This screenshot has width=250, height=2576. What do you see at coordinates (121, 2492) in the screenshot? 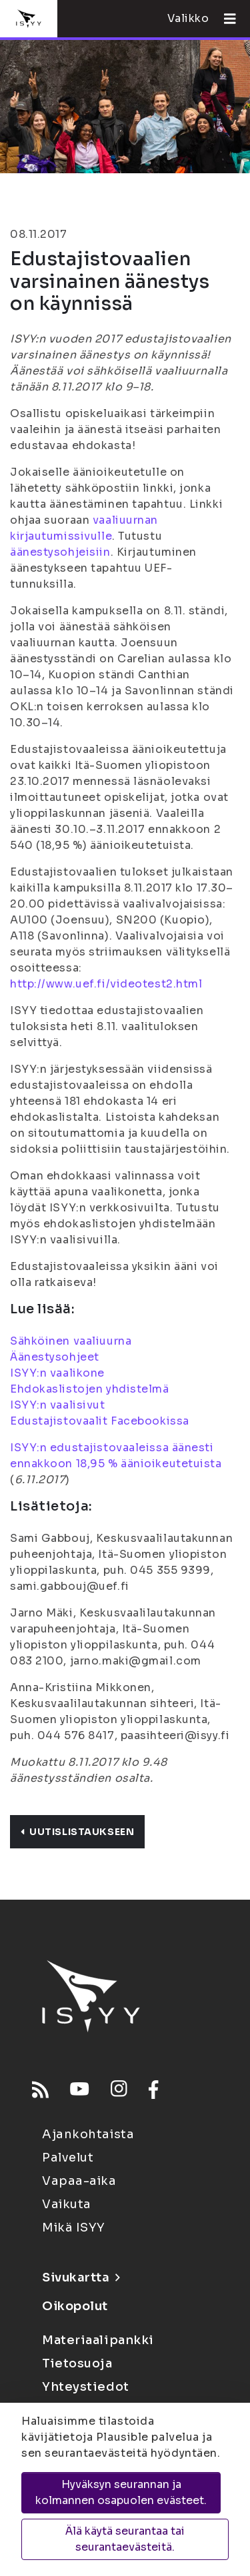
I see `Hyväksyn seurannan ja kolmannen osapuolen evästeet.` at bounding box center [121, 2492].